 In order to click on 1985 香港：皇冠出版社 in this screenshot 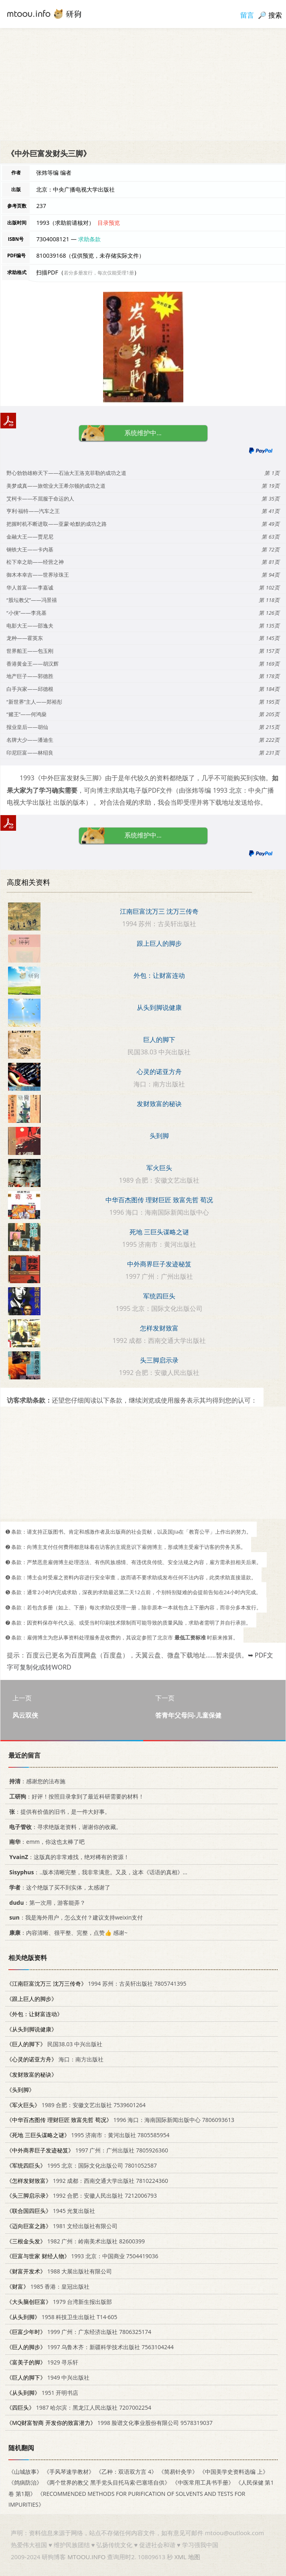, I will do `click(47, 2286)`.